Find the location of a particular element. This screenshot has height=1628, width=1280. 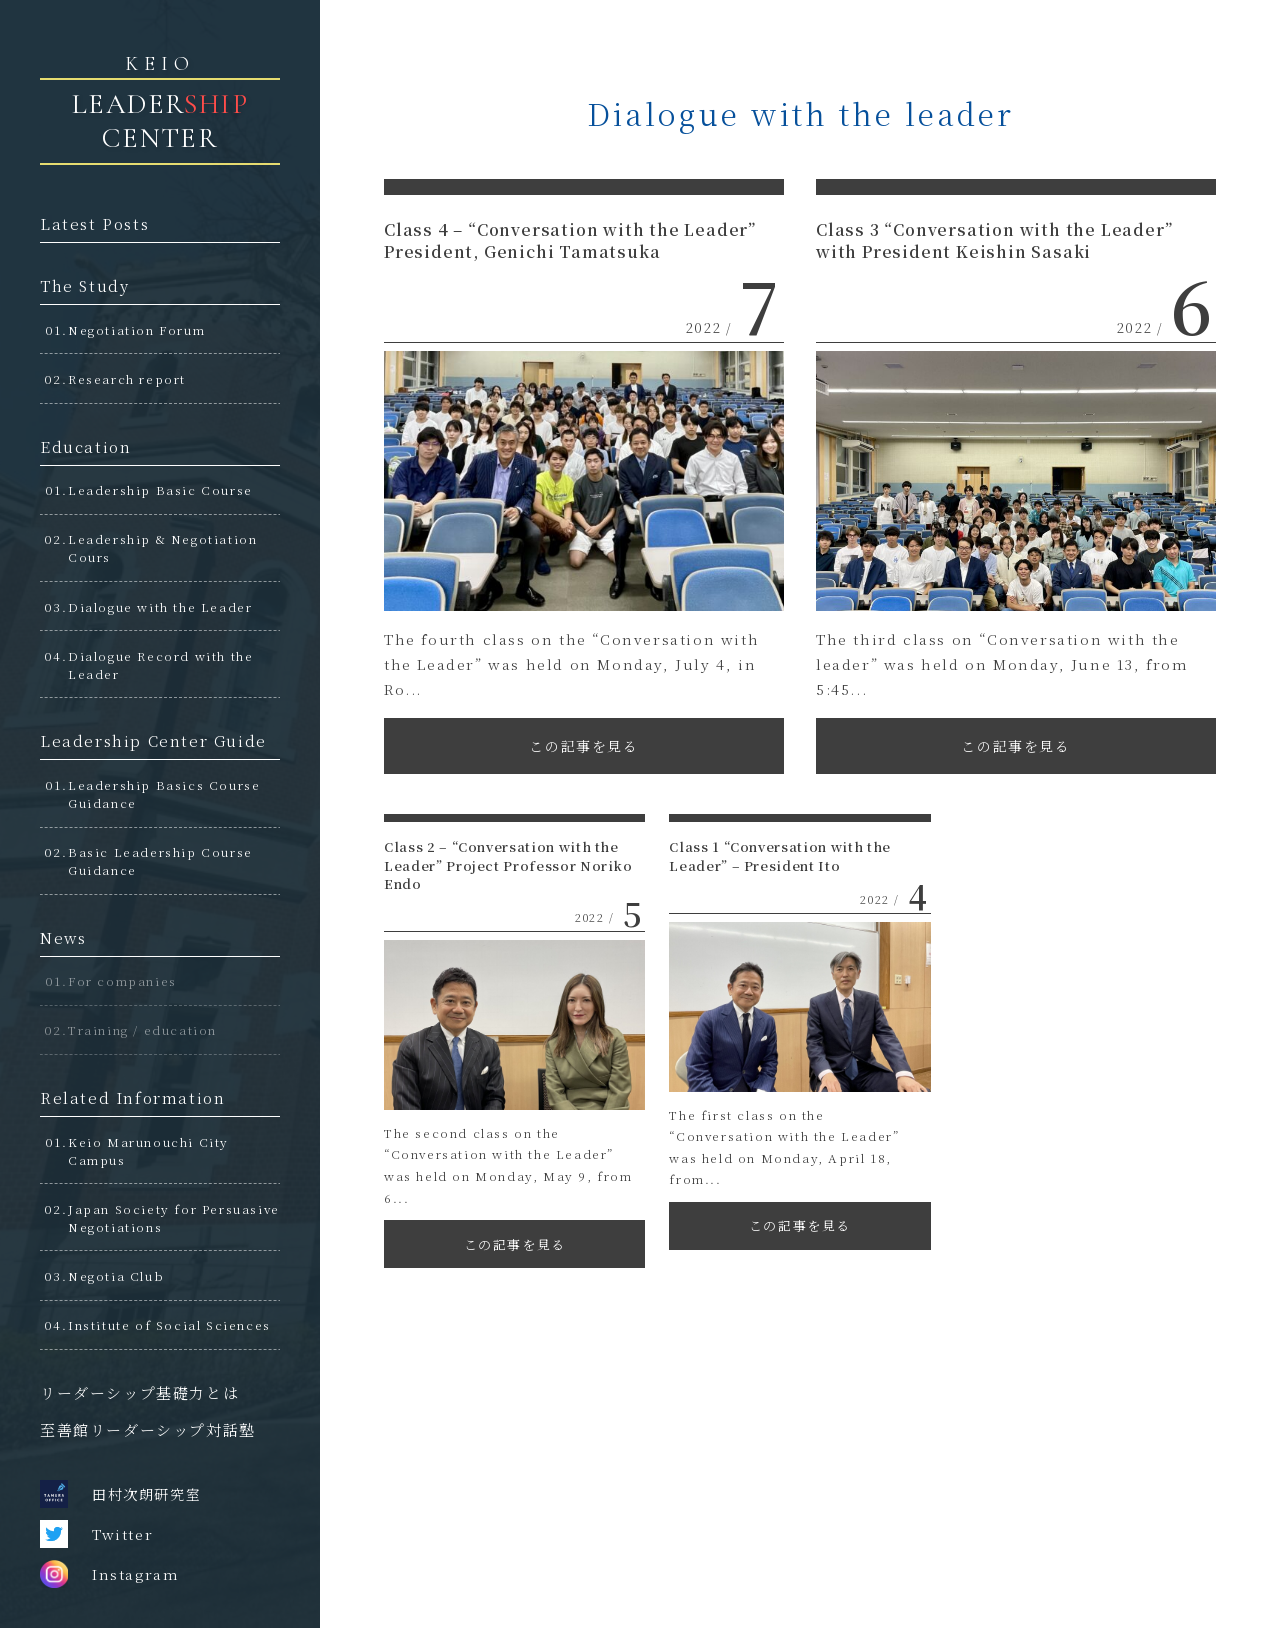

Institute of Social Sciences is located at coordinates (169, 1324).